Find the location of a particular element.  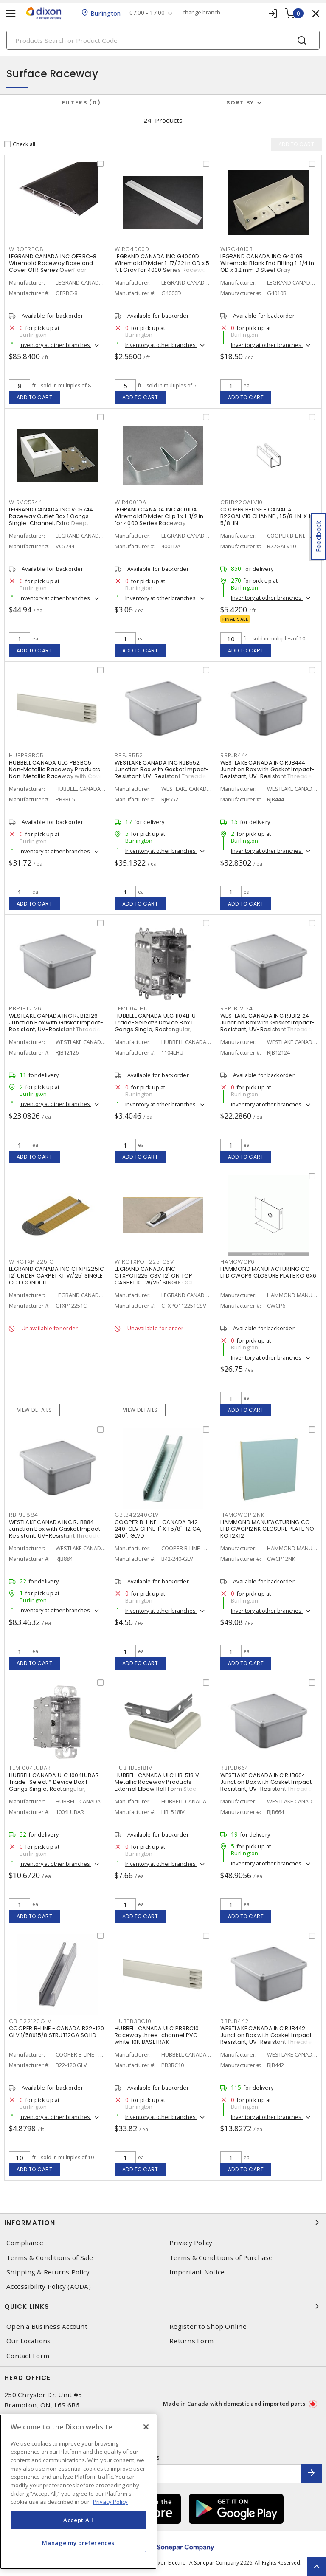

WESTLAKE CANADA INC RJB664 Junction Box with Gasket Impact-Resistant, UV-Resistant Threaded Gray is located at coordinates (268, 1785).